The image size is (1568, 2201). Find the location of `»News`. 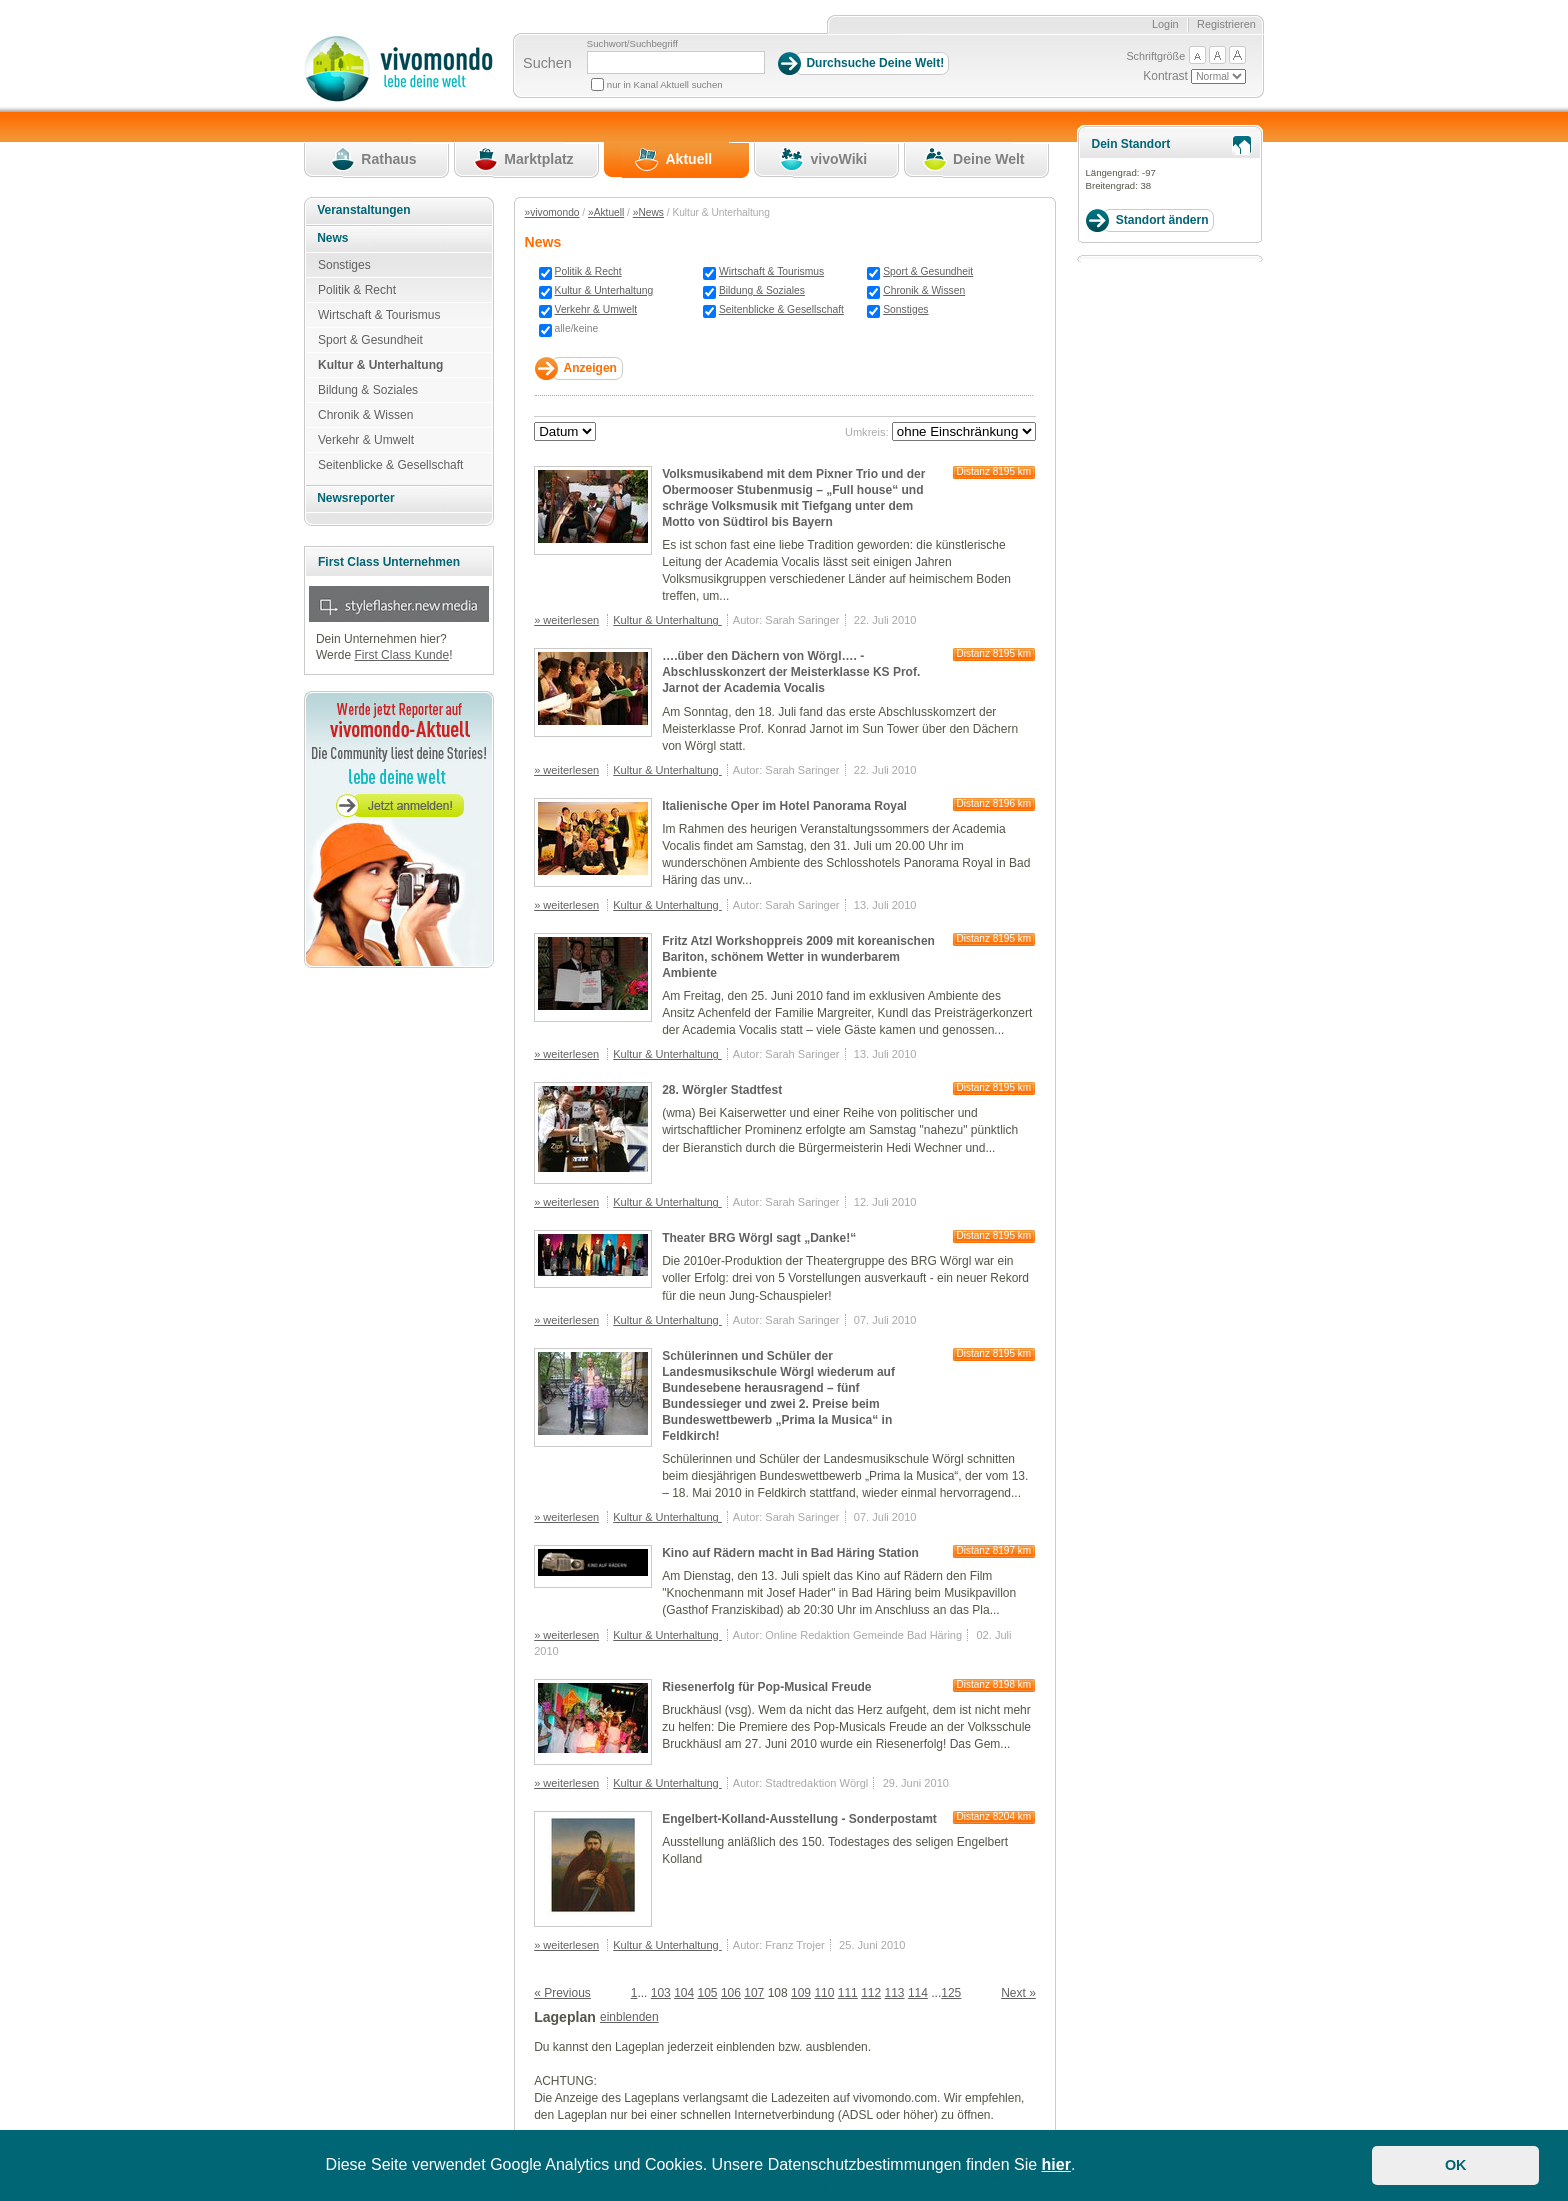

»News is located at coordinates (648, 212).